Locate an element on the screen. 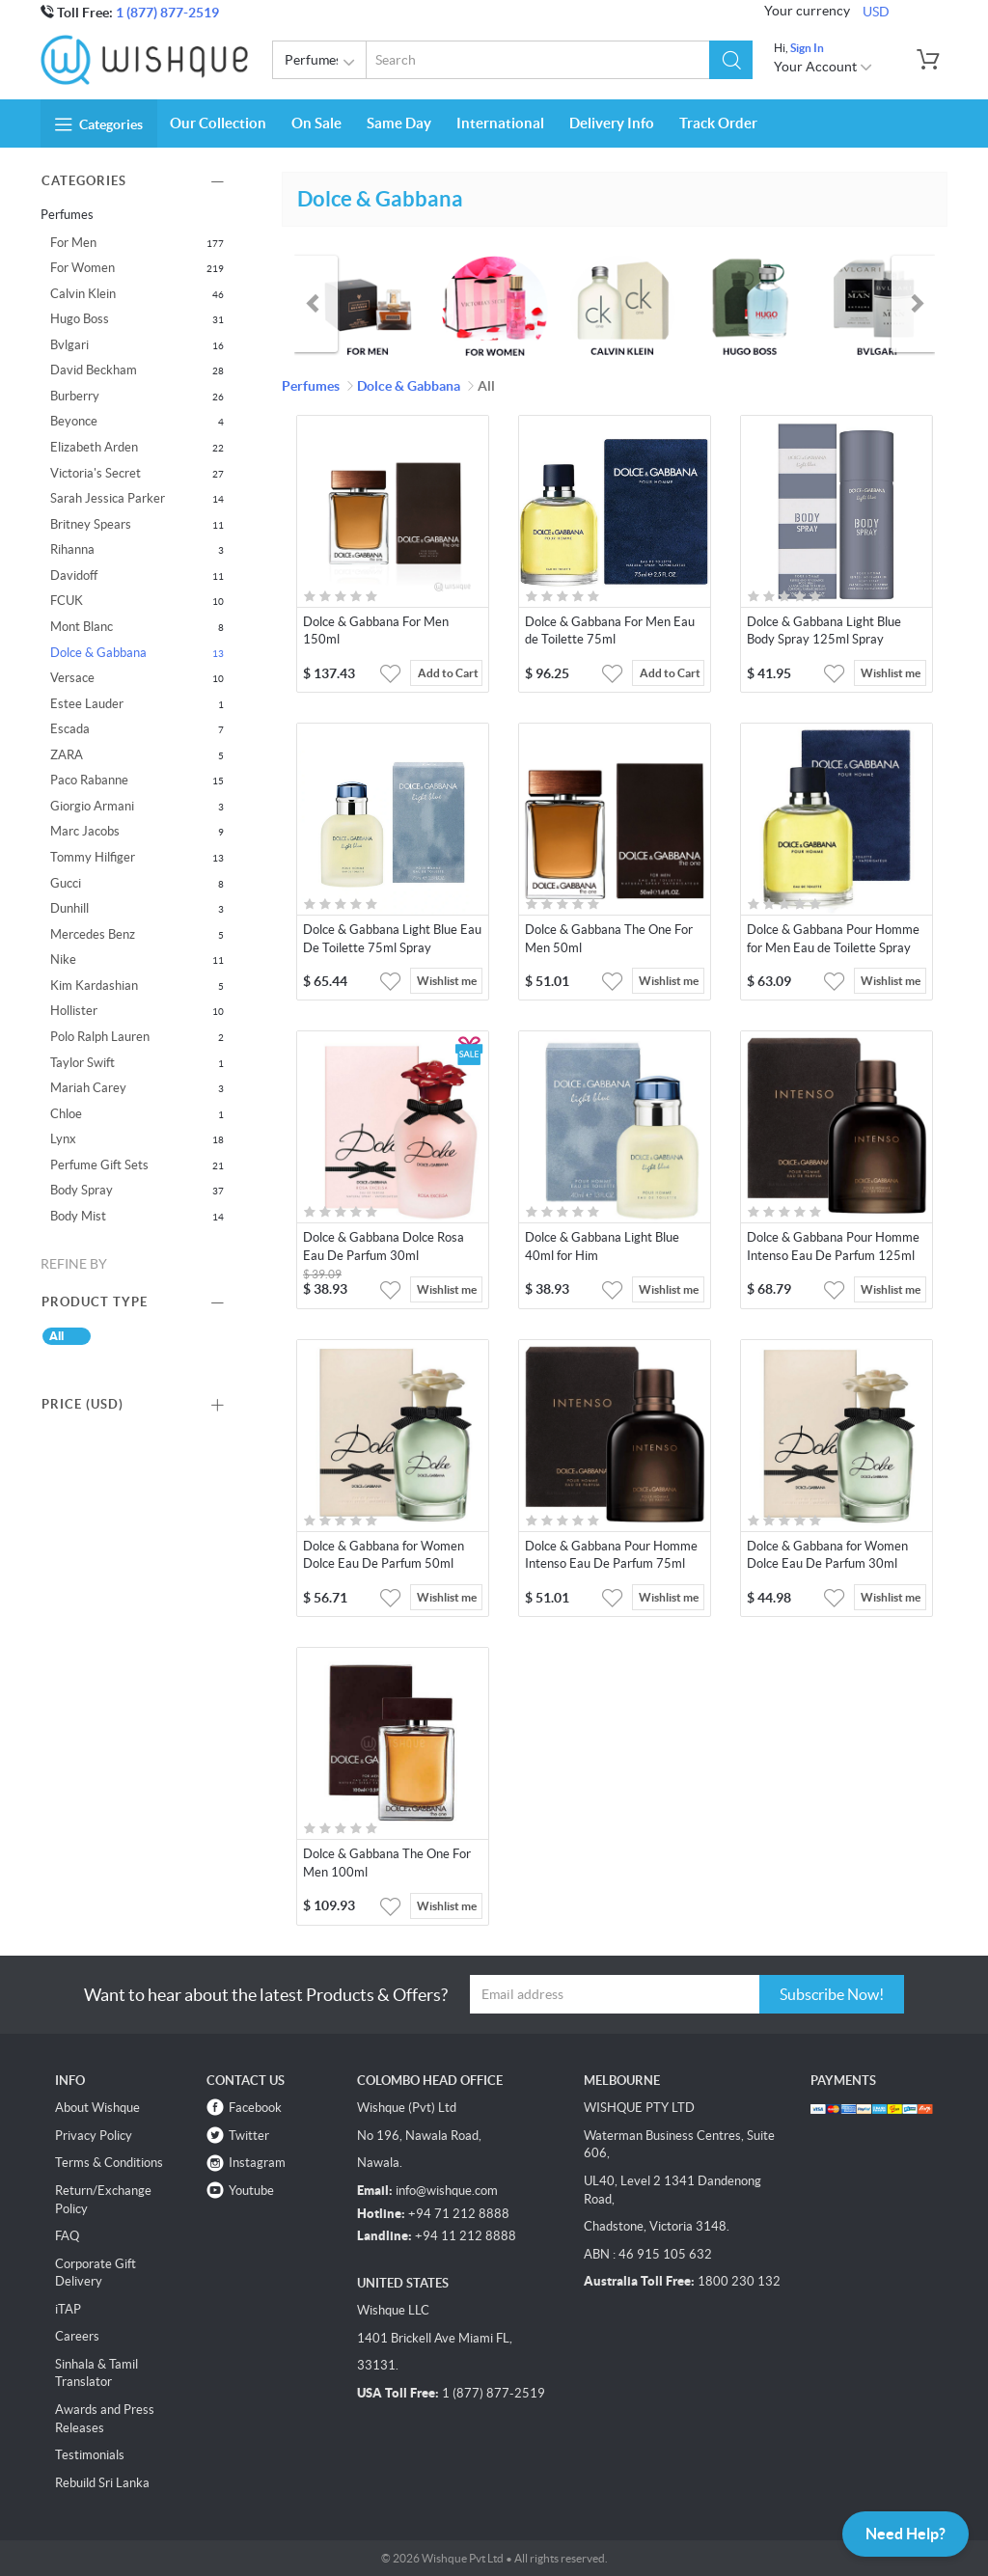  Escada is located at coordinates (70, 729).